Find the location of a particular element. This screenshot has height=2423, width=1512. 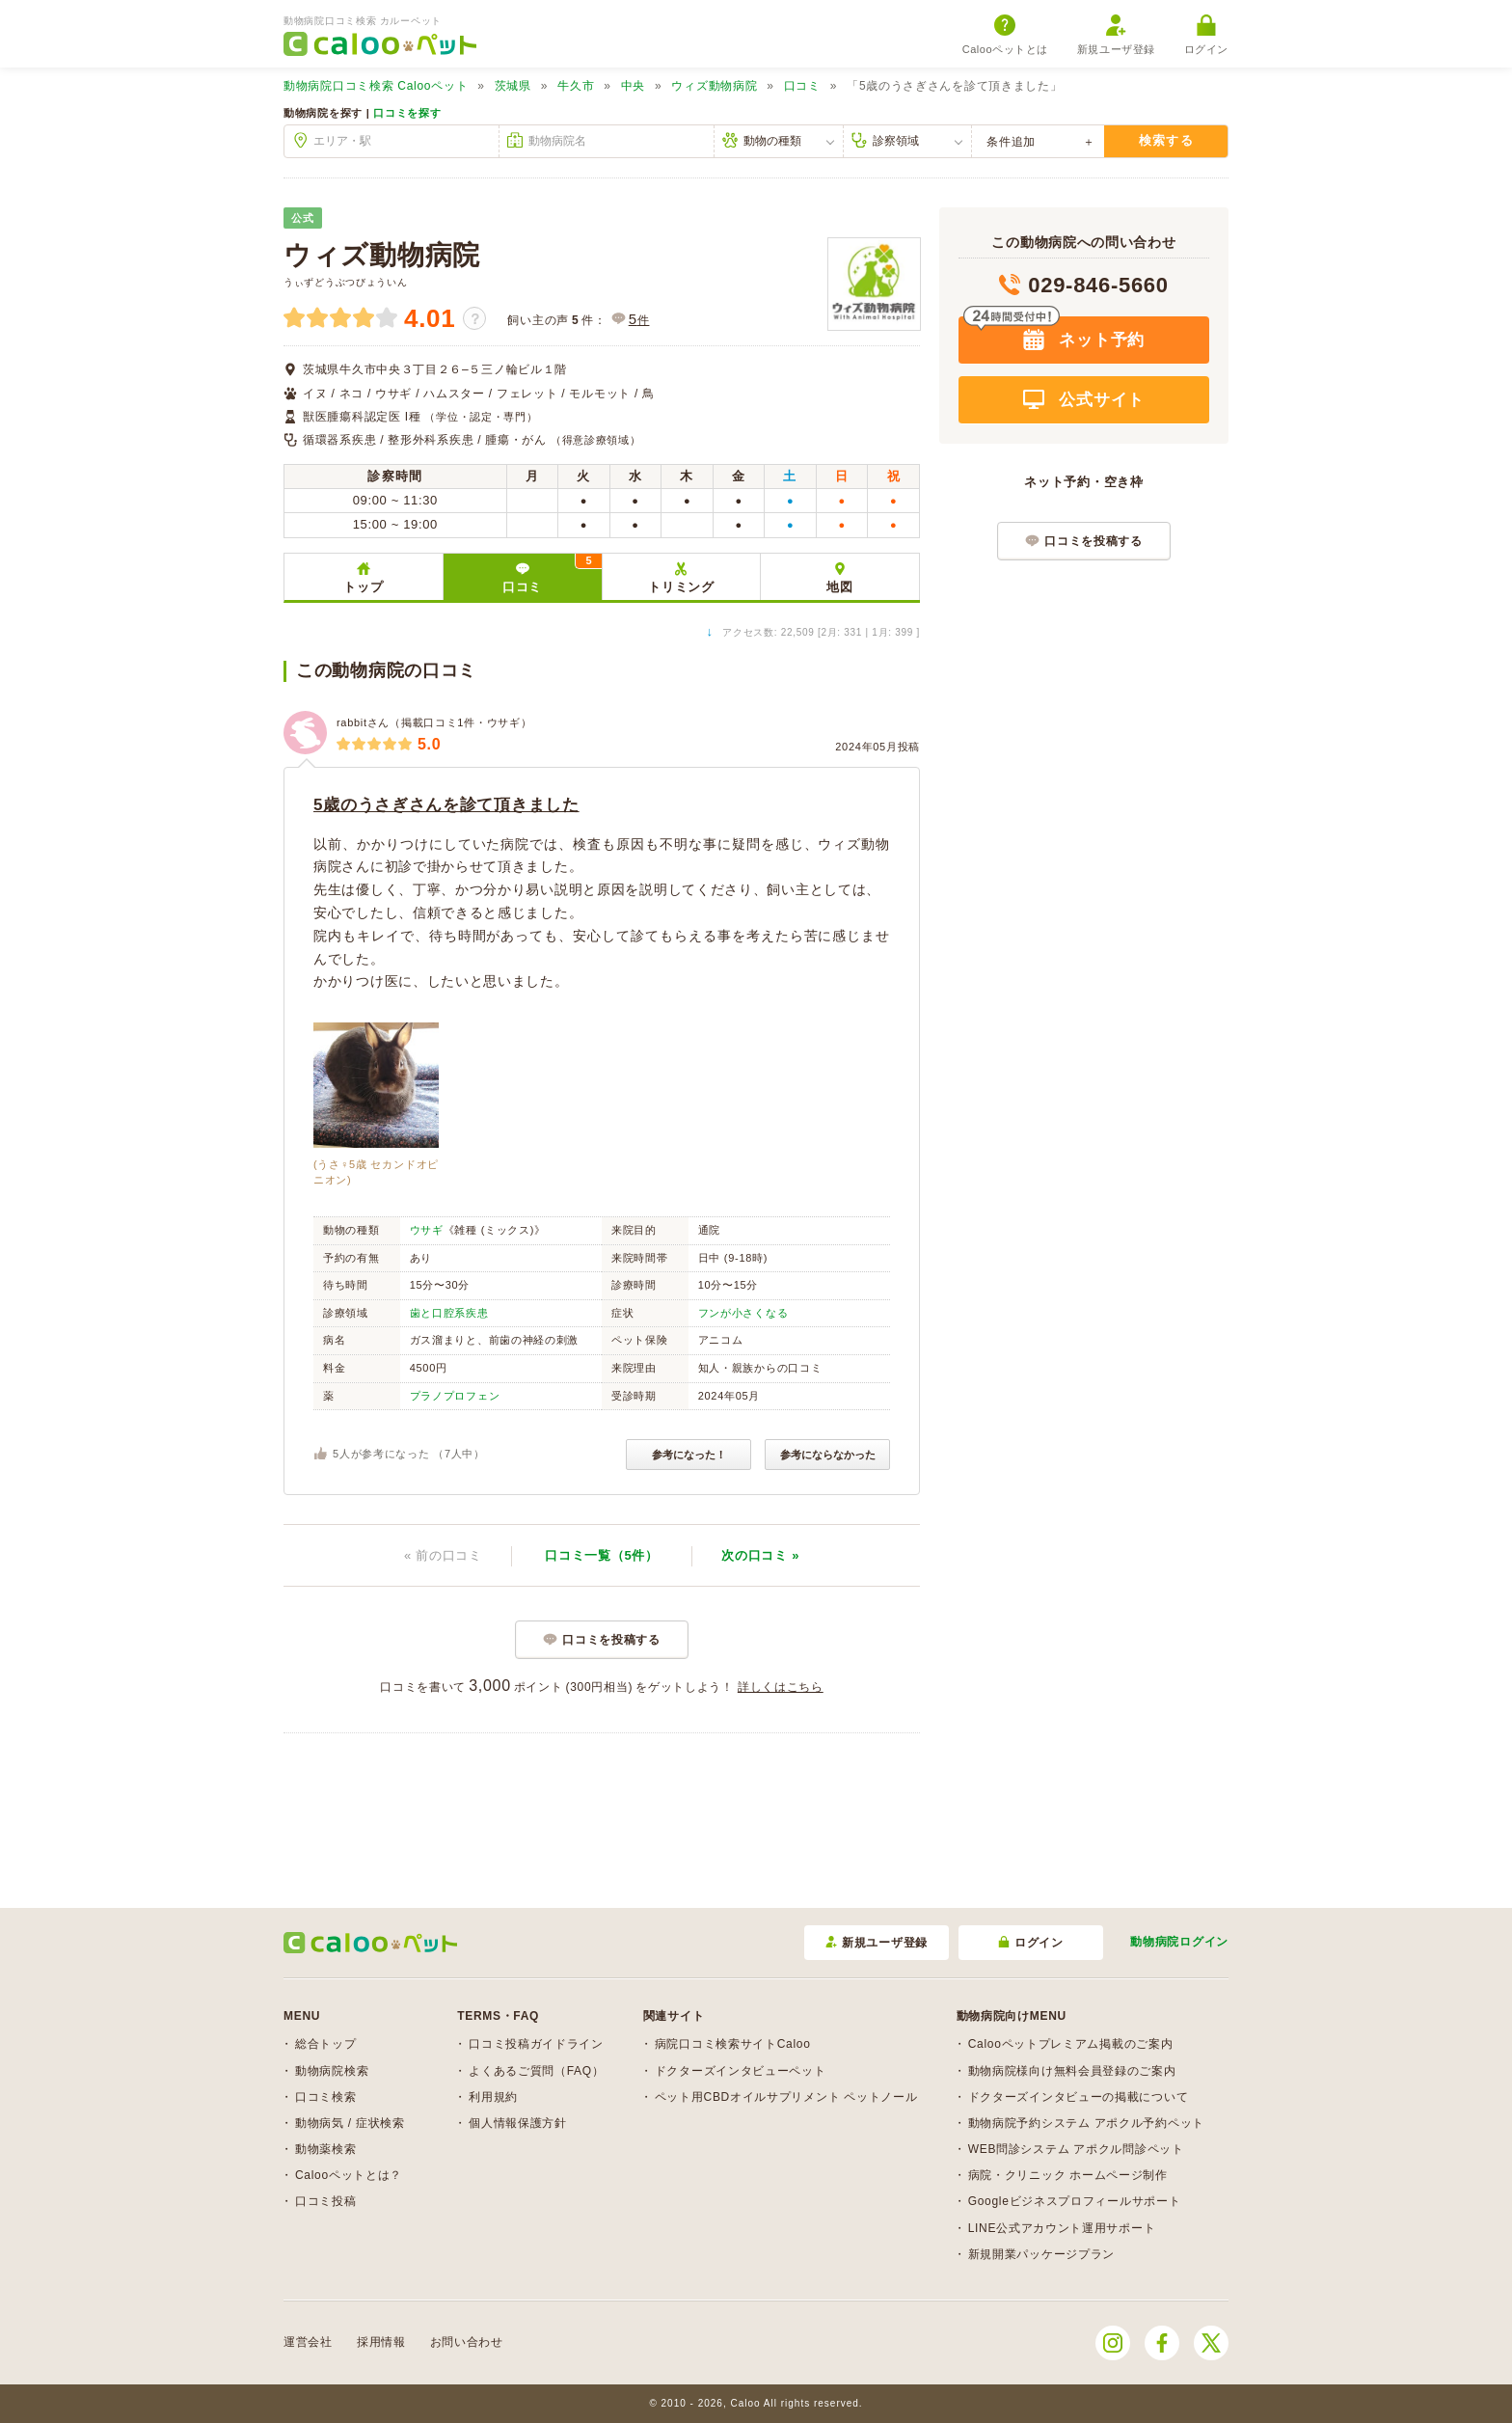

Calooペット is located at coordinates (376, 86).